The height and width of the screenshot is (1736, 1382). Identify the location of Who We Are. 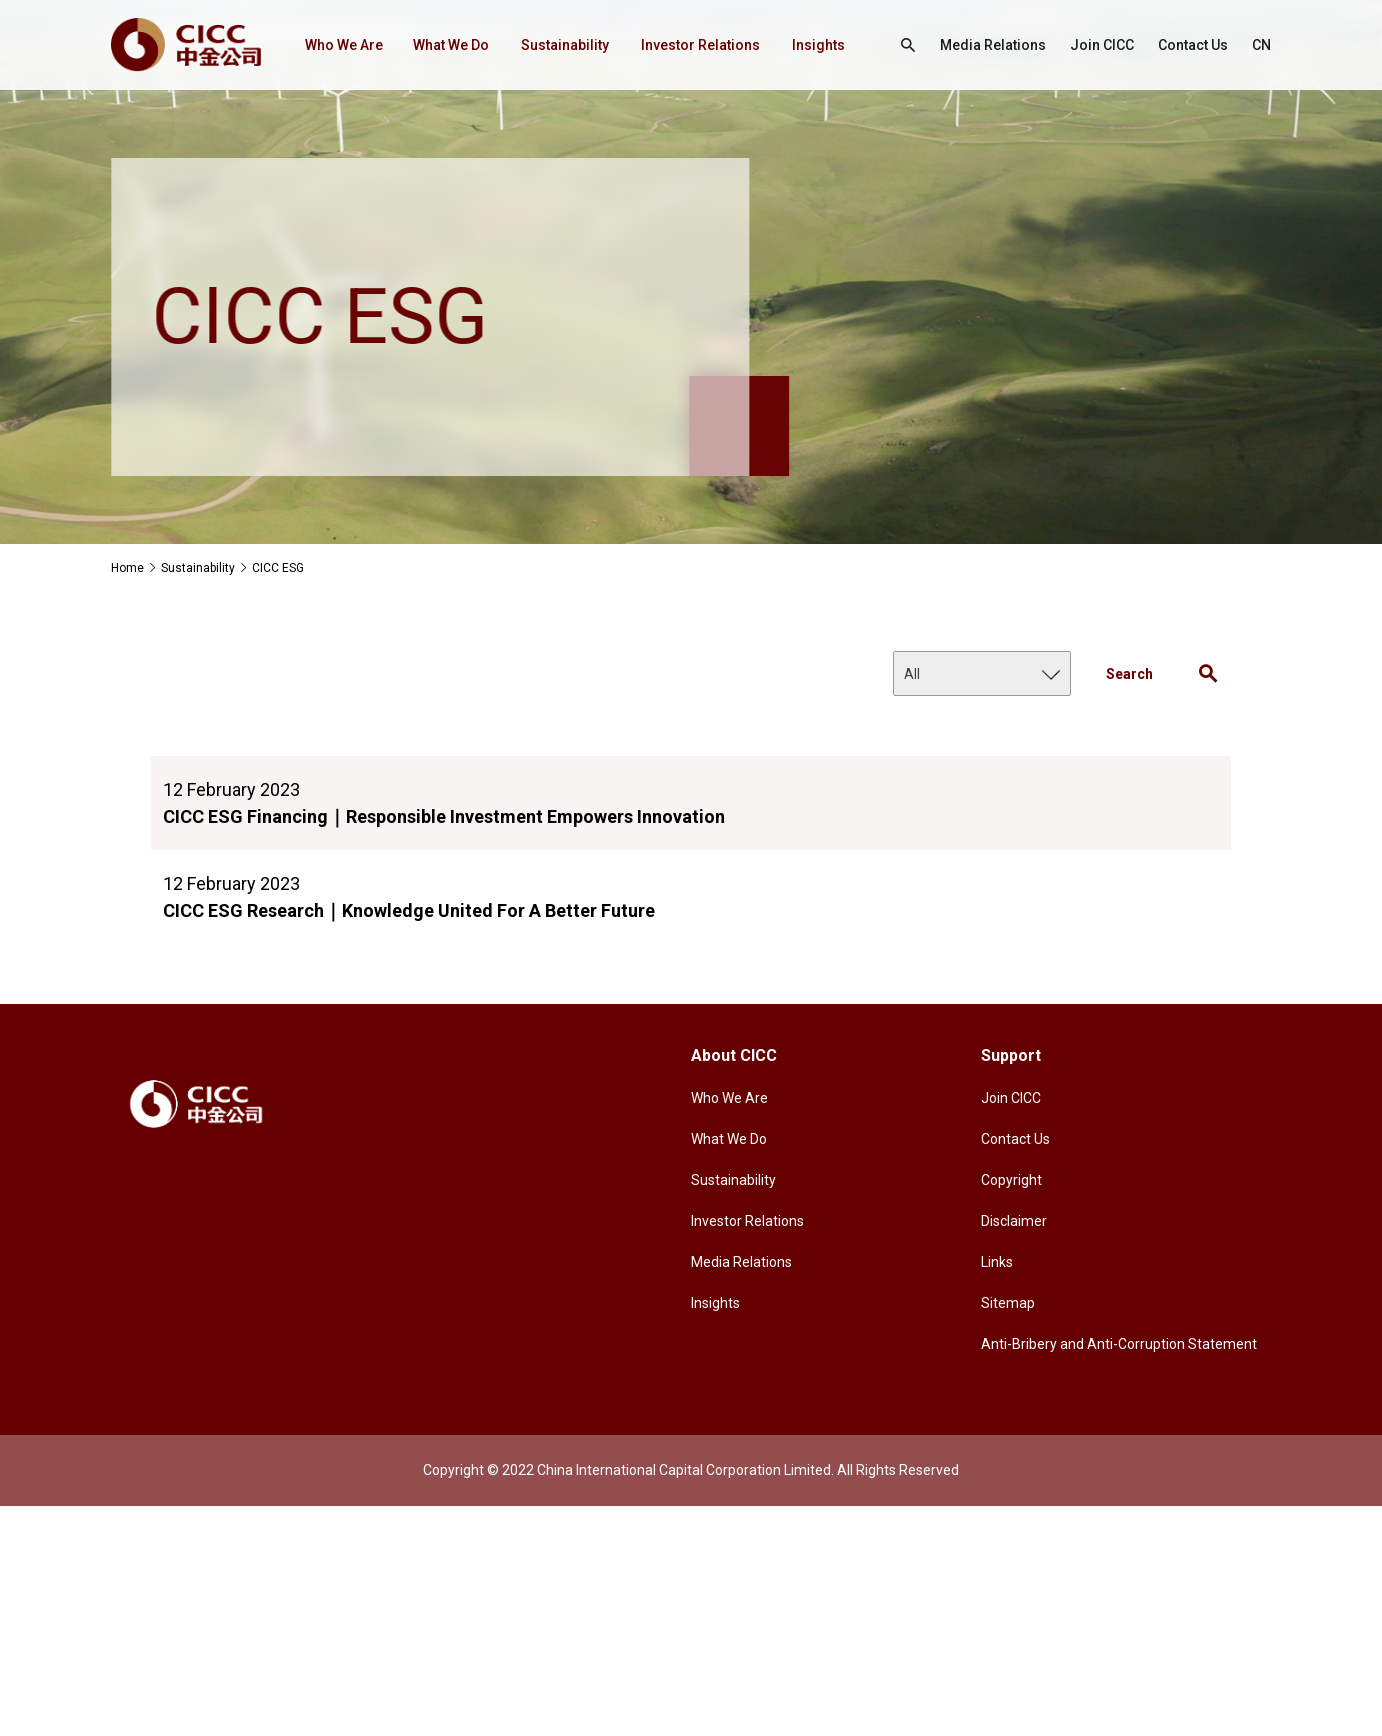
(304, 45).